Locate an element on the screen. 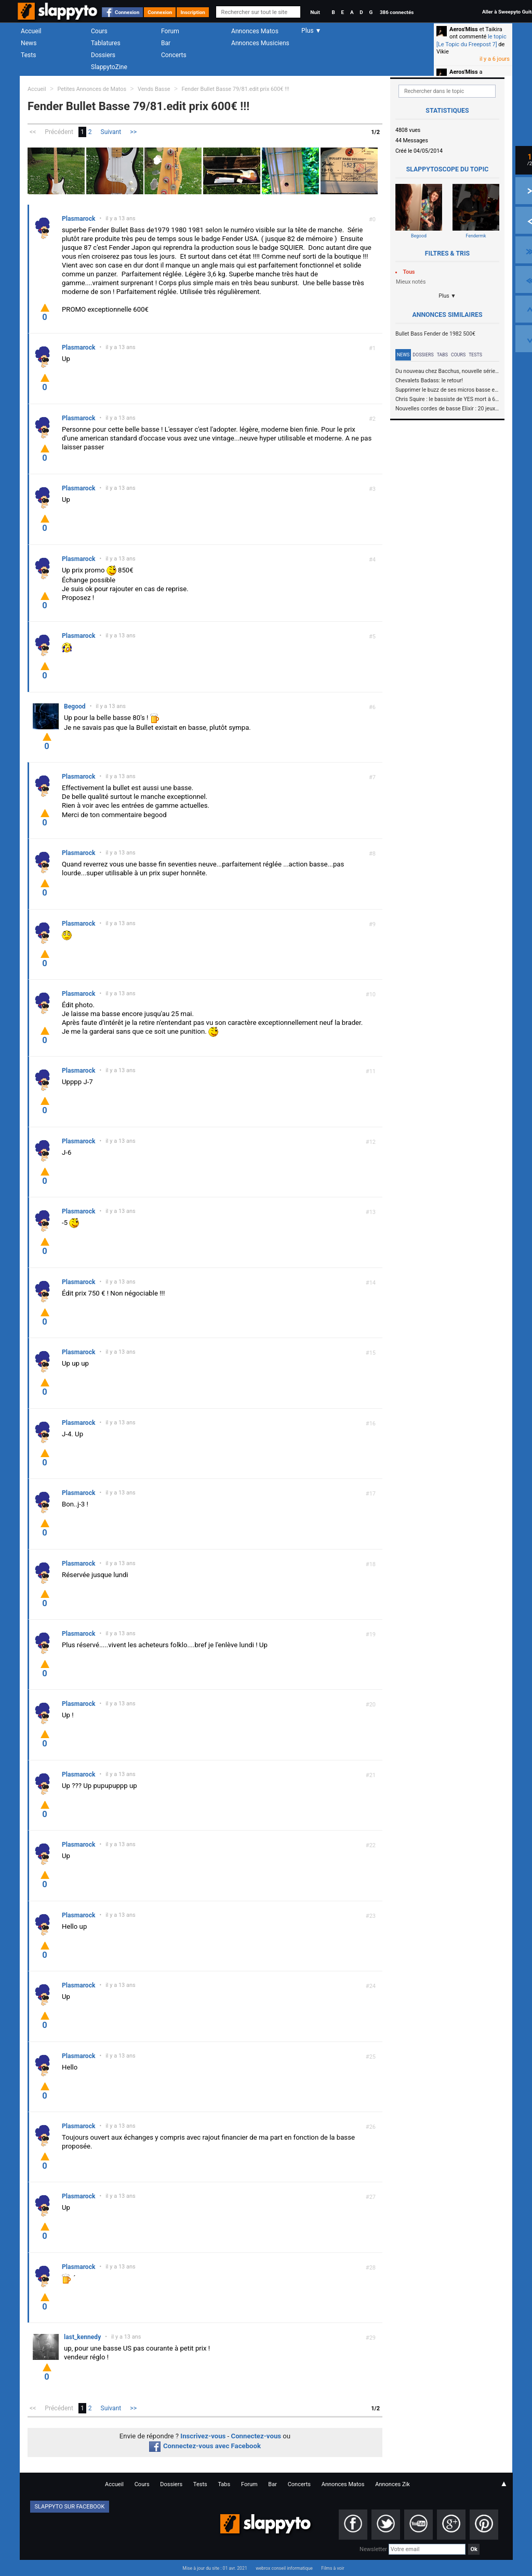 The height and width of the screenshot is (2576, 532). webrox conseil informatique is located at coordinates (284, 2568).